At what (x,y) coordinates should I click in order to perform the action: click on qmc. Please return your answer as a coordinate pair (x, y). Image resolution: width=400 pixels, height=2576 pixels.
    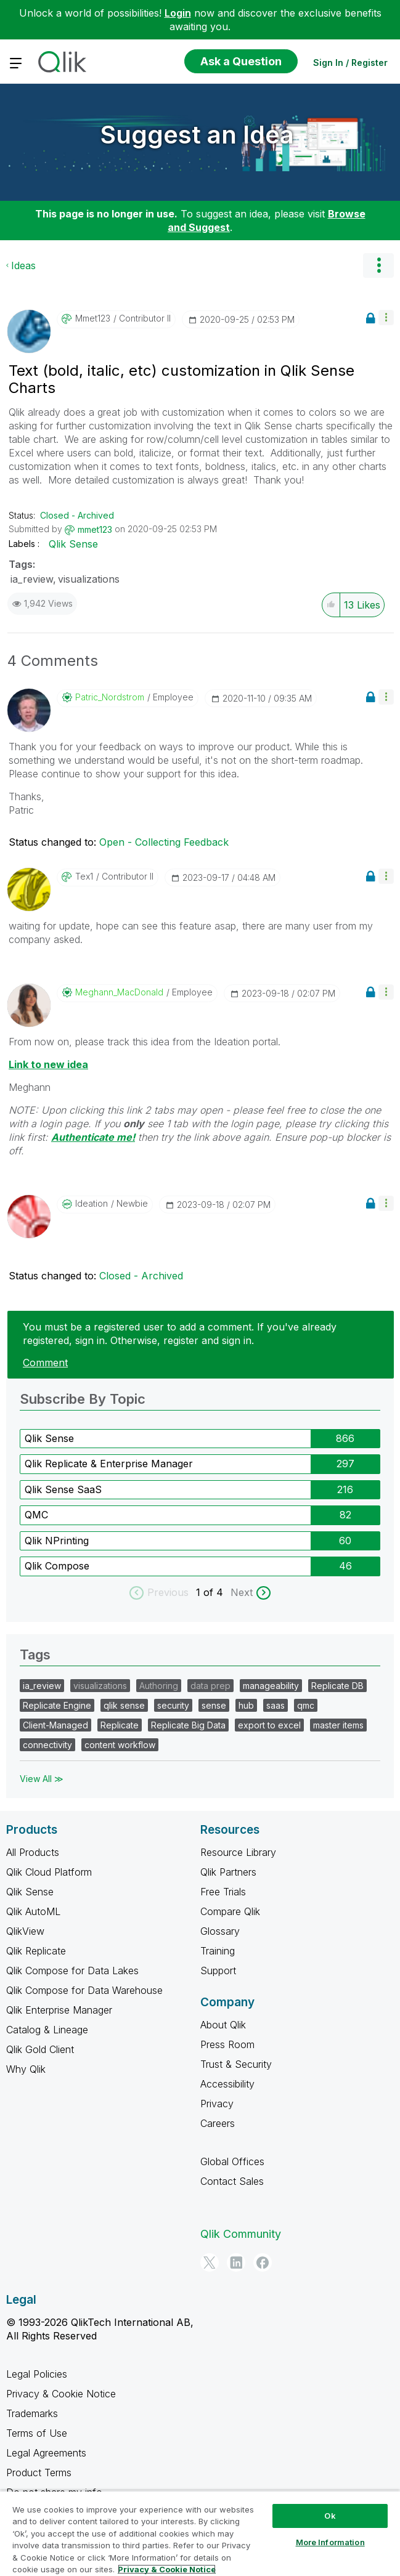
    Looking at the image, I should click on (305, 1705).